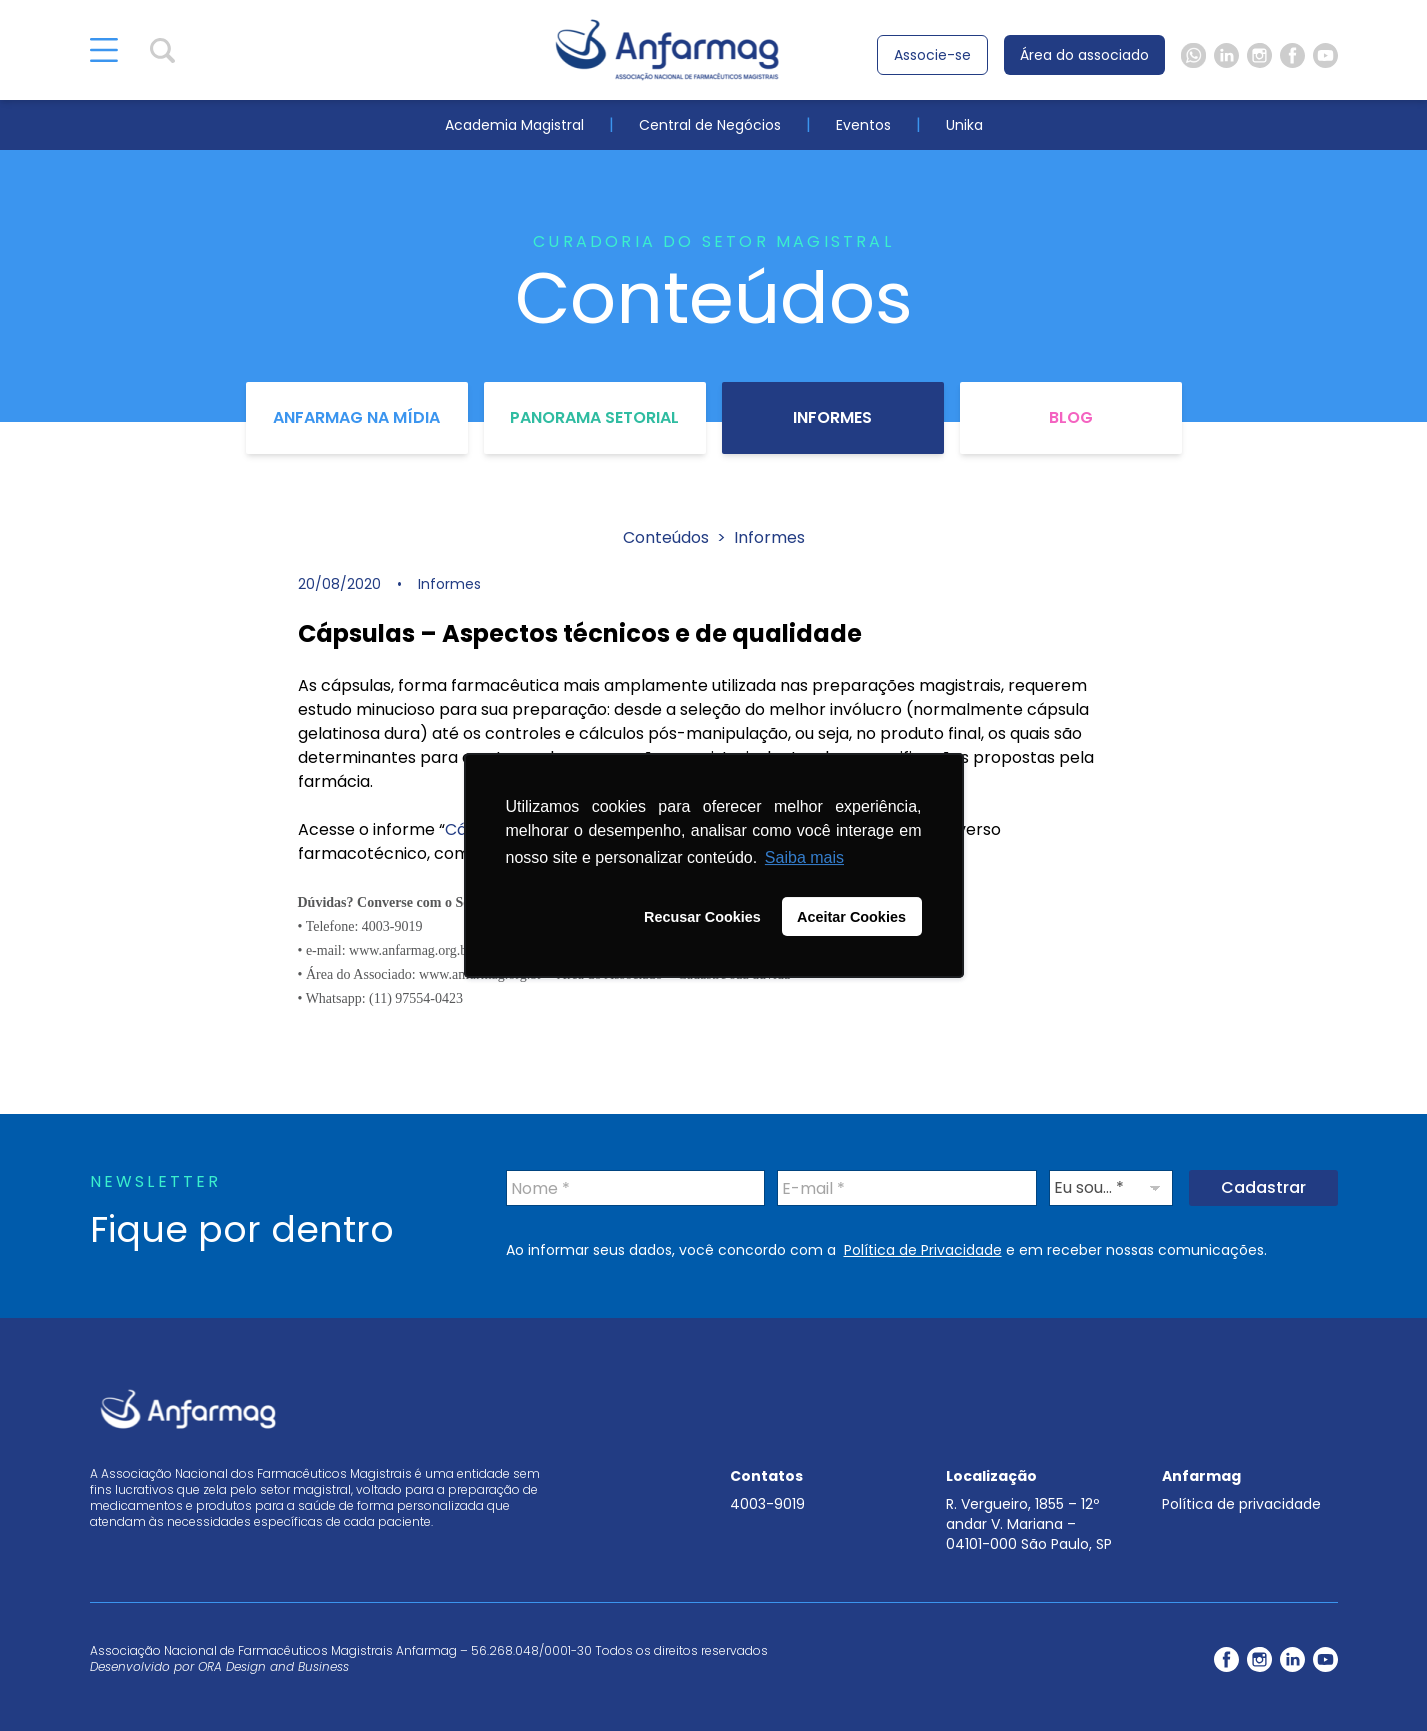  I want to click on Área do associado, so click(1084, 55).